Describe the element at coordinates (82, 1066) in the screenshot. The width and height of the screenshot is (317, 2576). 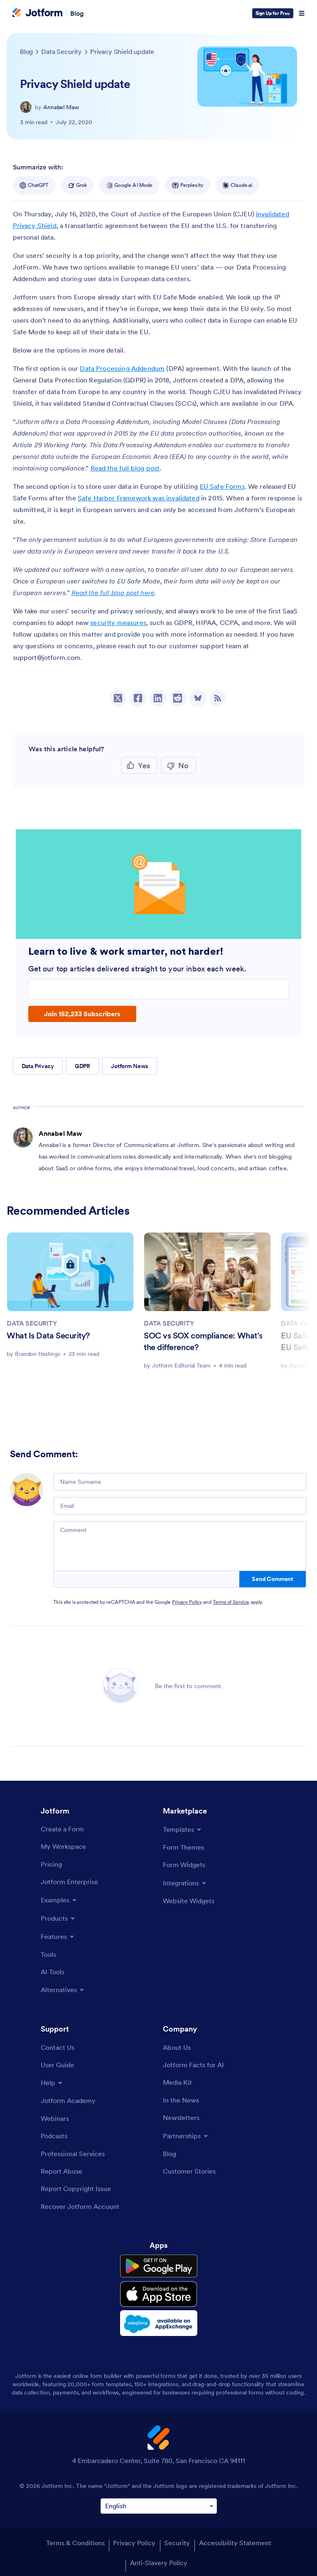
I see `GDPR` at that location.